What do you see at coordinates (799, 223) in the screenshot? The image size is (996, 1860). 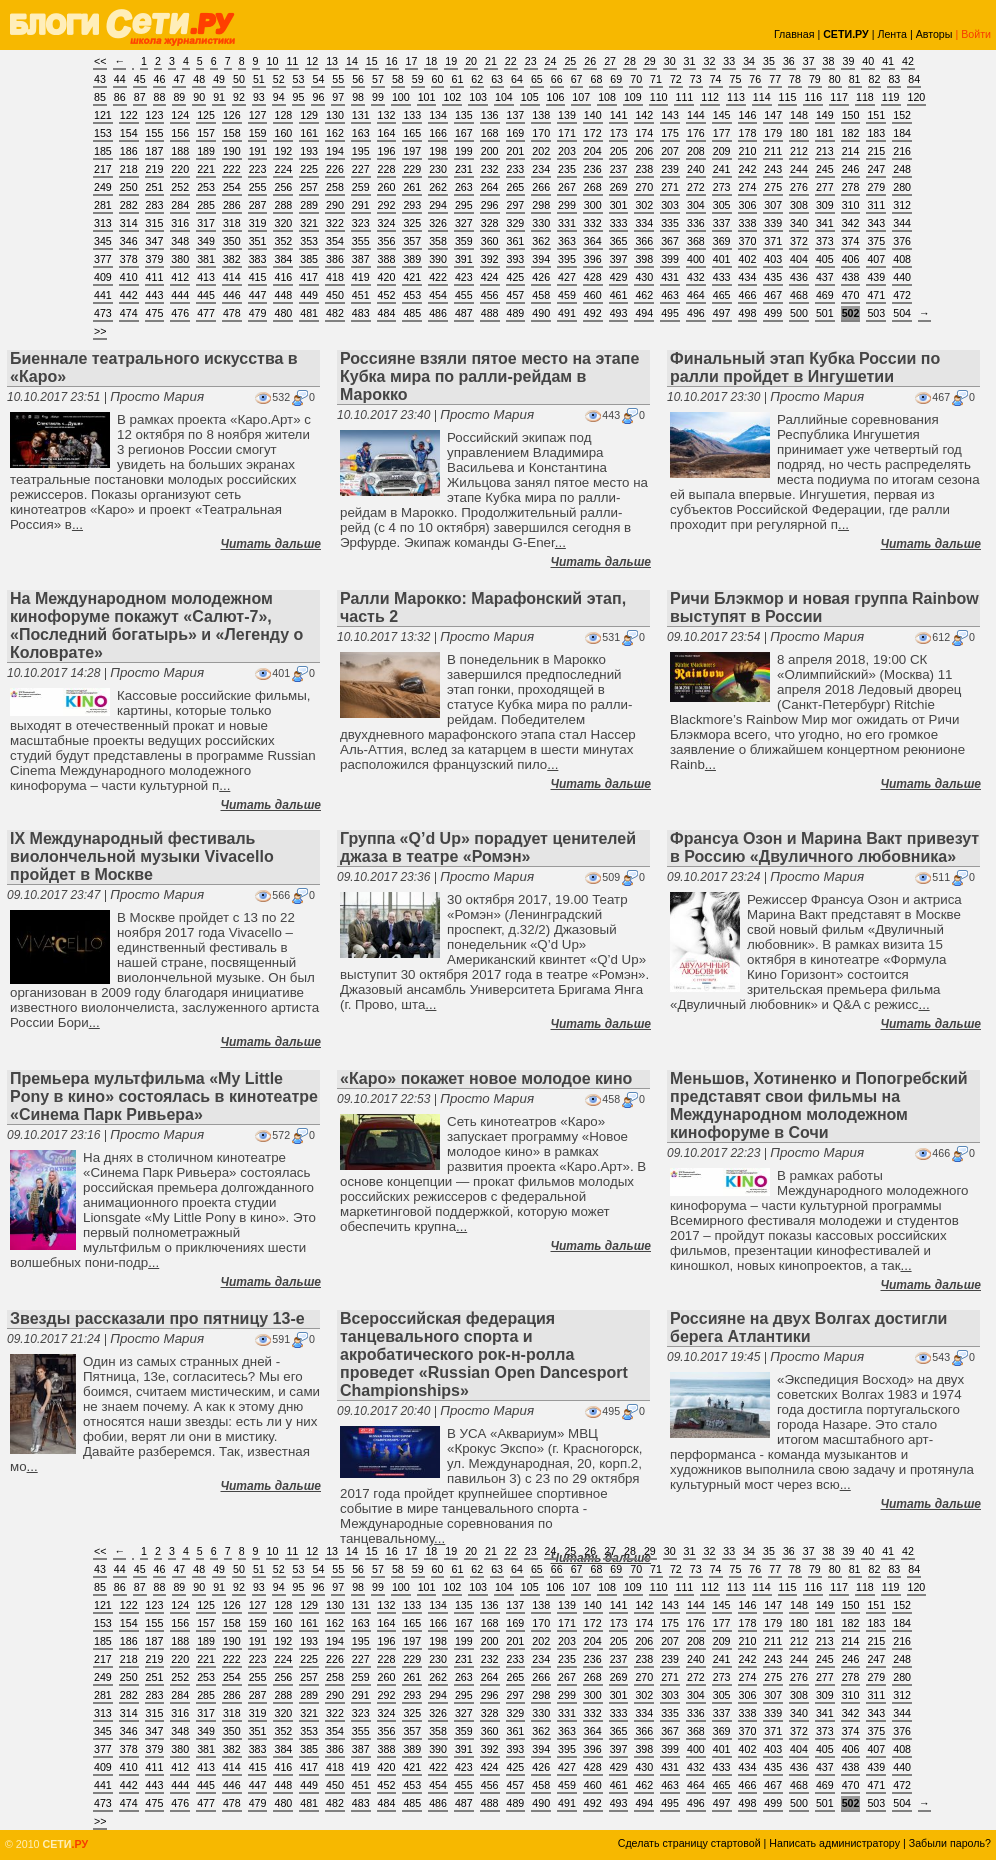 I see `340` at bounding box center [799, 223].